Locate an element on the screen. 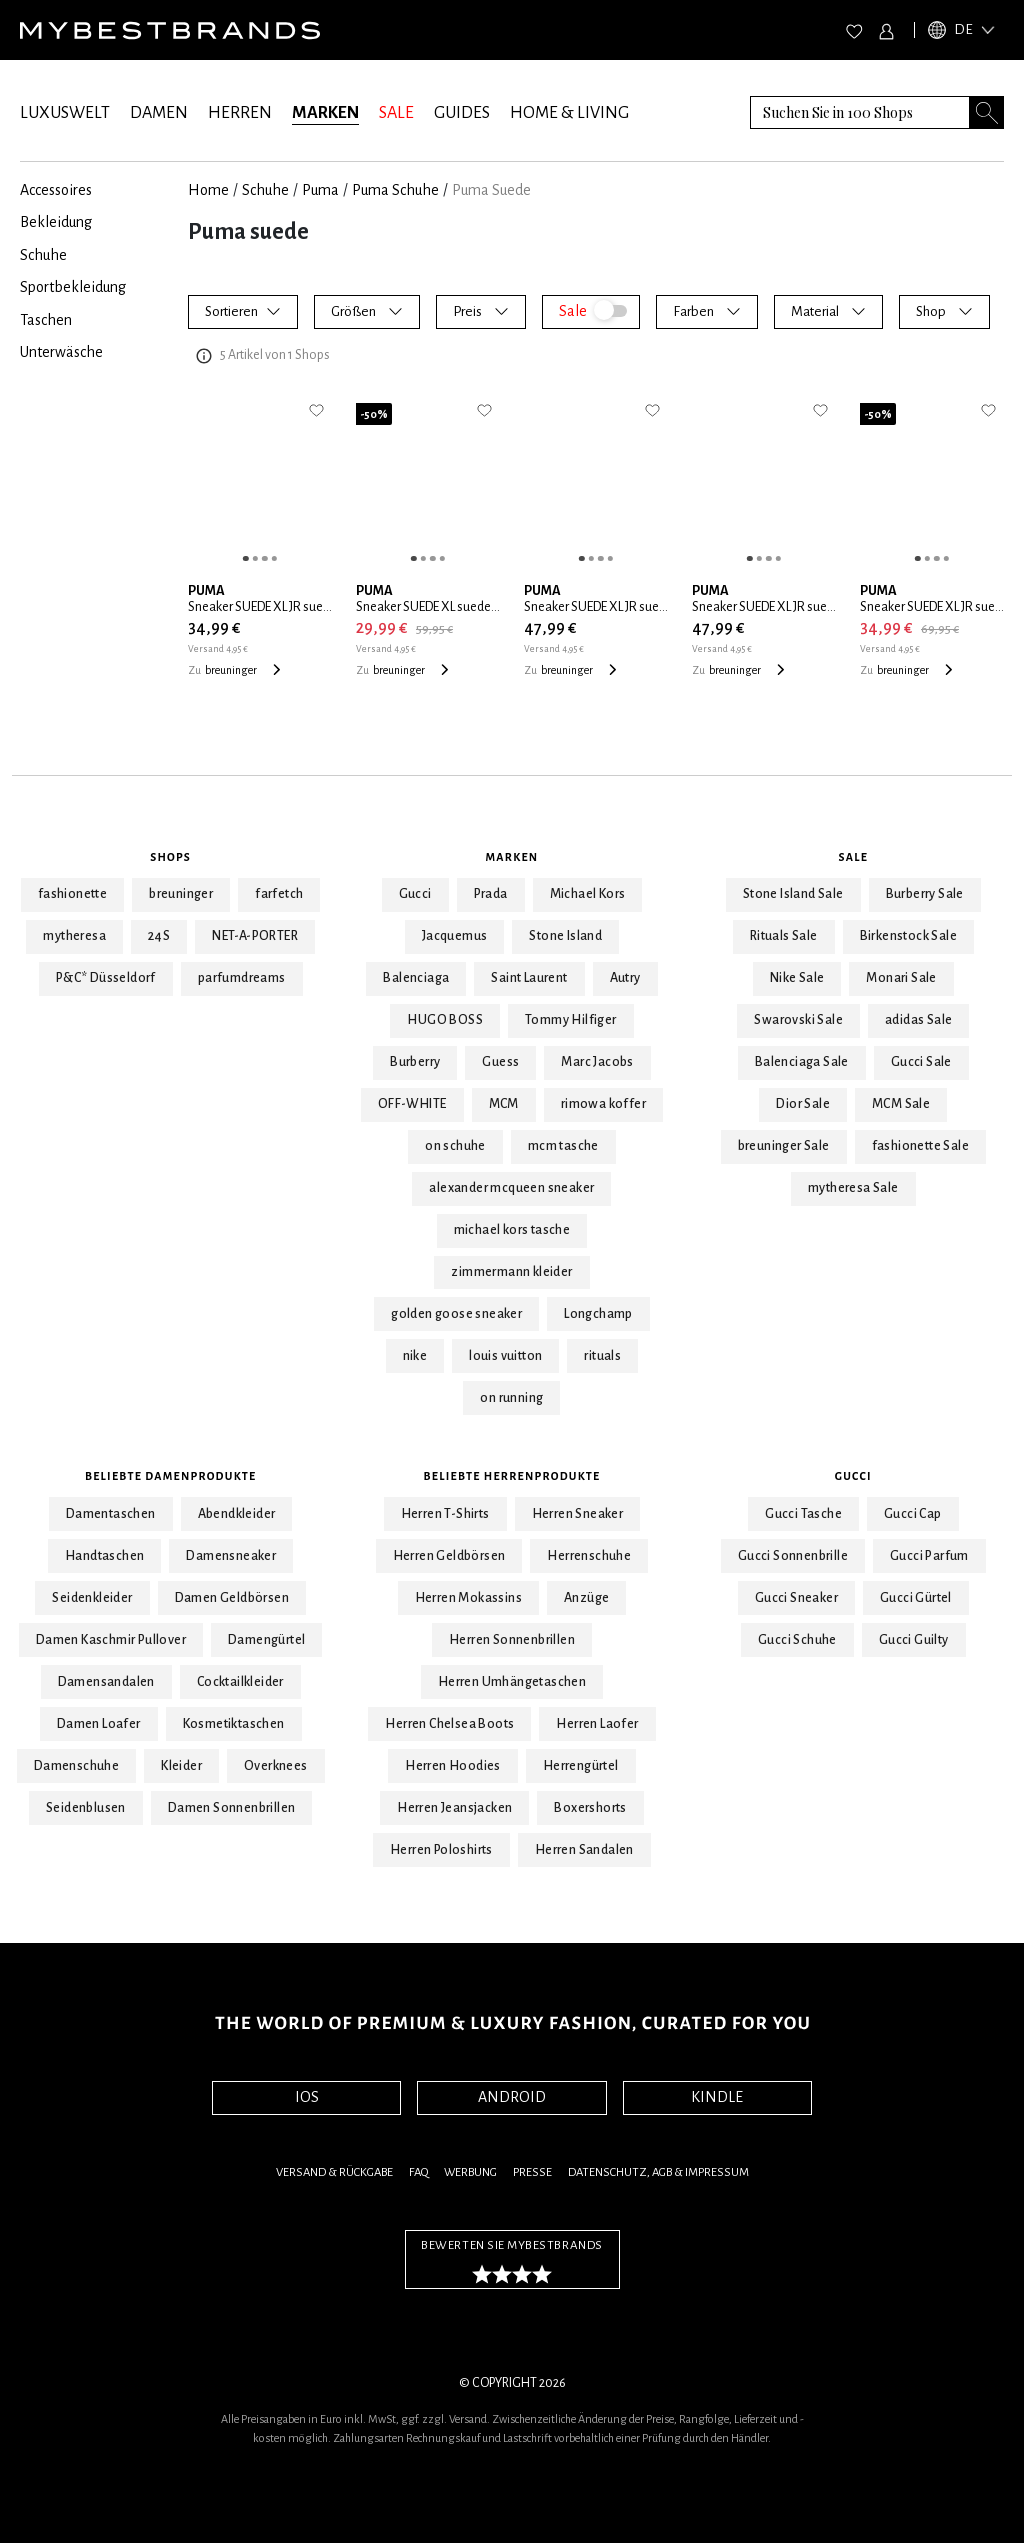 This screenshot has height=2543, width=1024. fashionette is located at coordinates (72, 894).